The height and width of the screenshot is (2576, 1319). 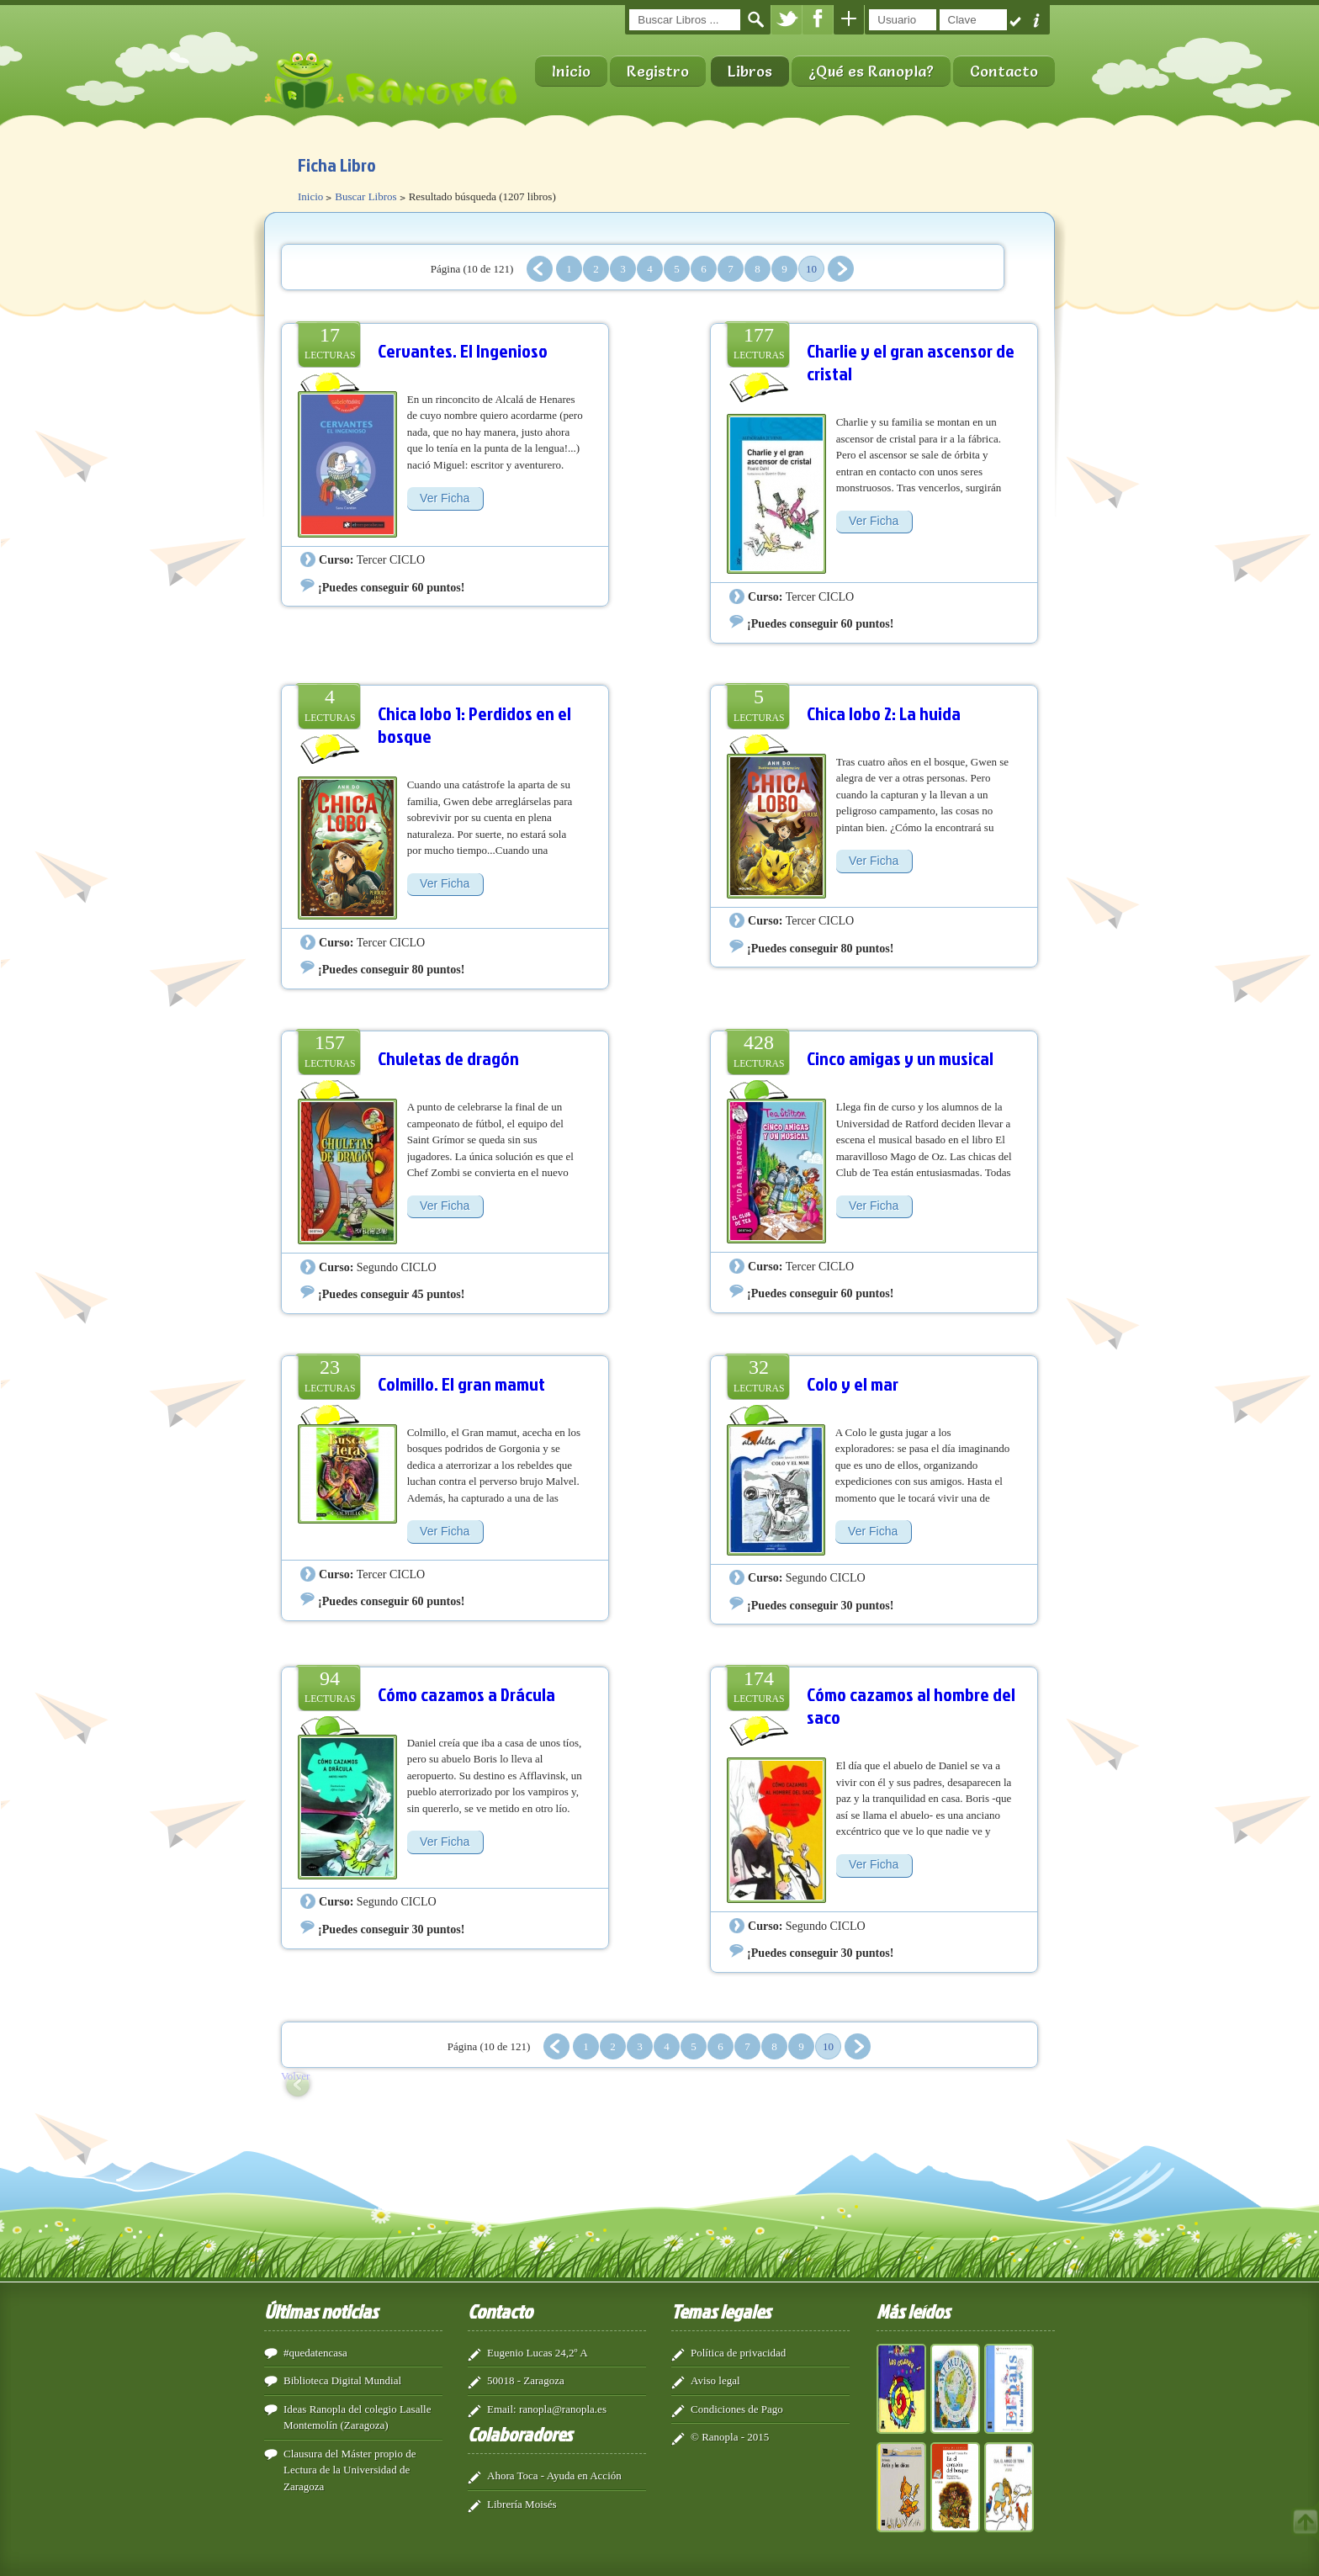 What do you see at coordinates (563, 2409) in the screenshot?
I see `ranopla@ranopla.es` at bounding box center [563, 2409].